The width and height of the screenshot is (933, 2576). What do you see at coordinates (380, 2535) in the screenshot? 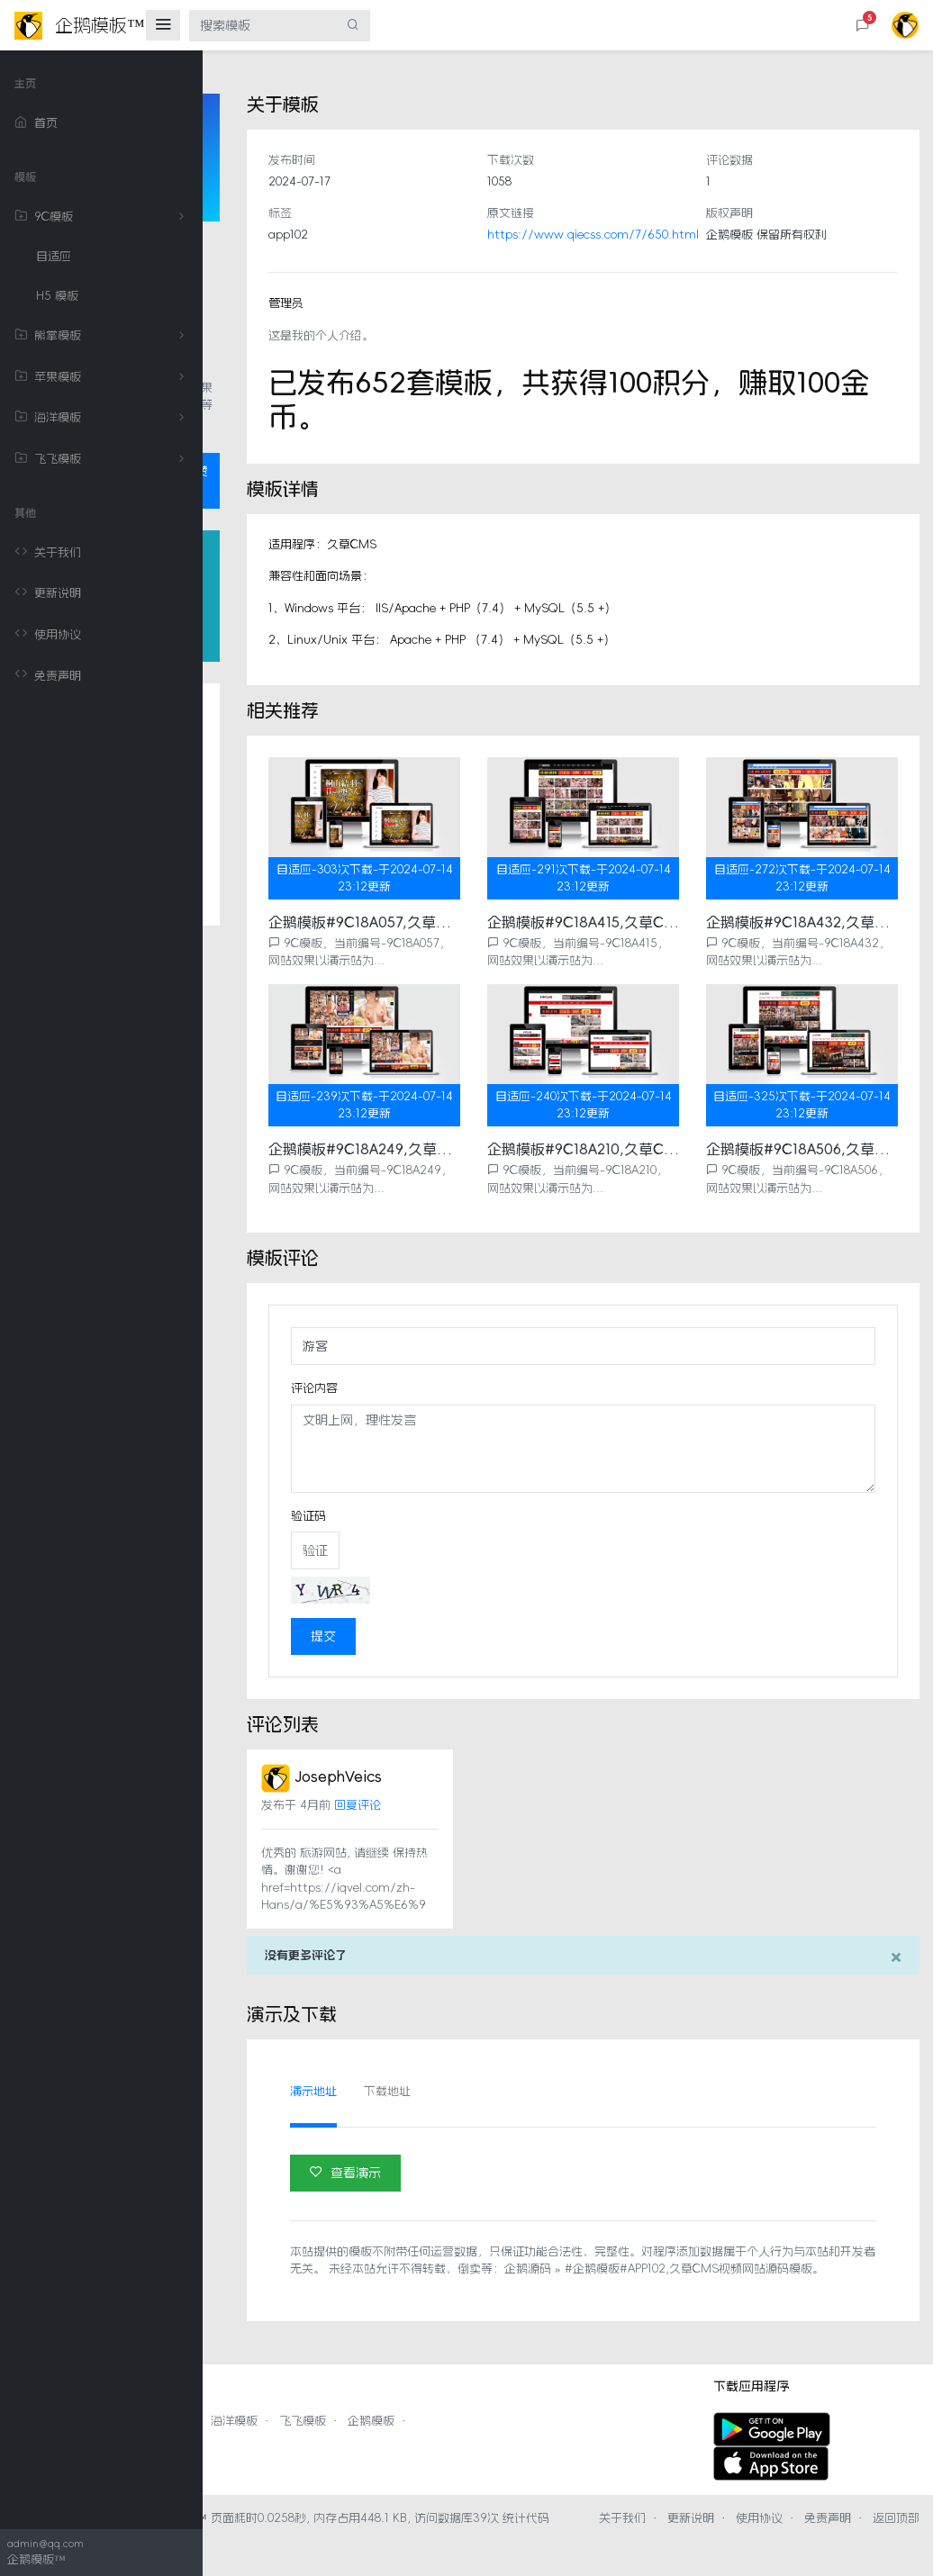
I see `企鹅模板™` at bounding box center [380, 2535].